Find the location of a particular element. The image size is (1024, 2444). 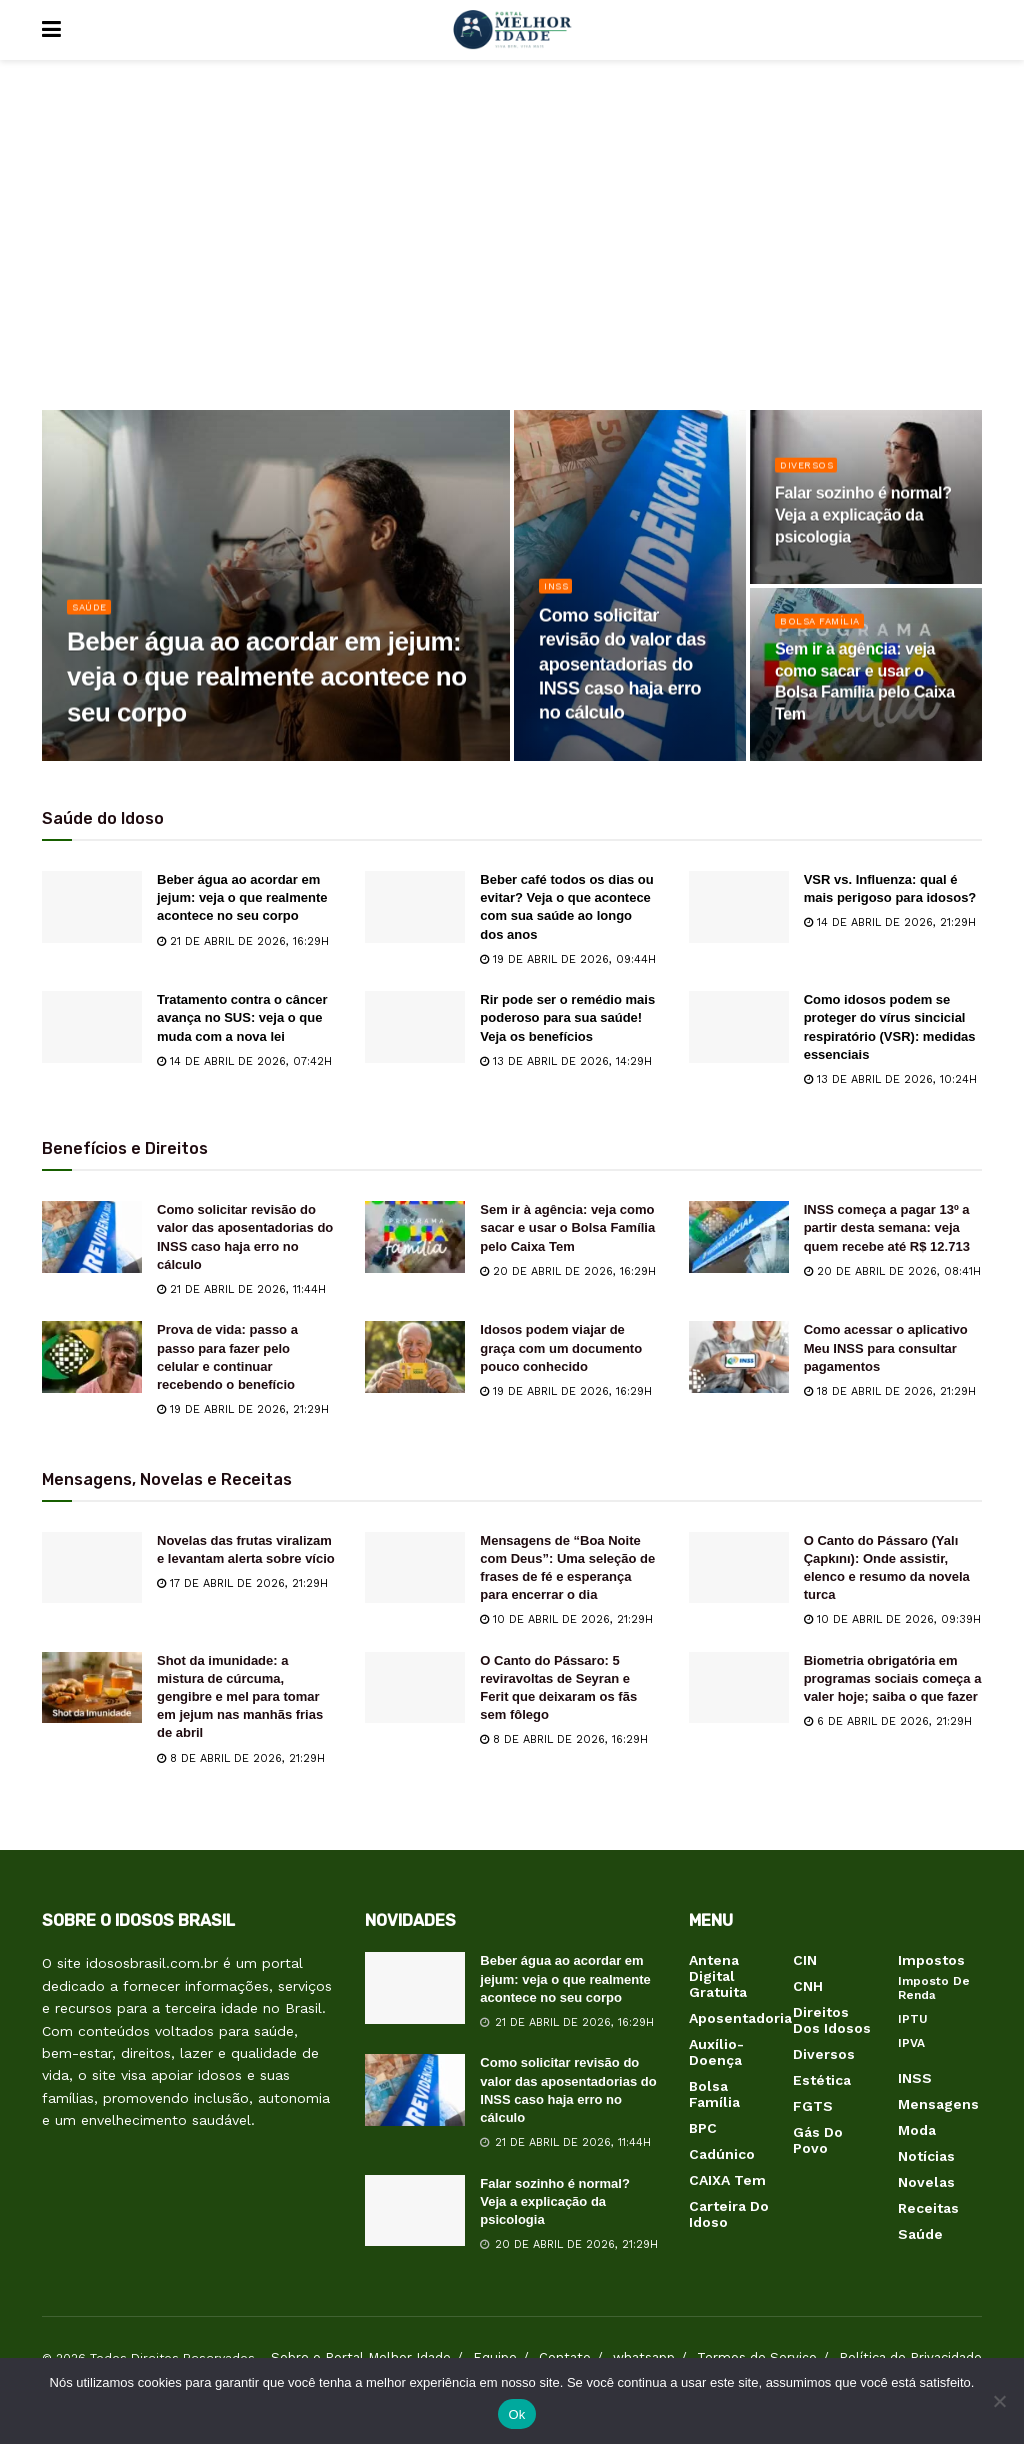

18 de abril de 2026, 21:29h is located at coordinates (890, 1391).